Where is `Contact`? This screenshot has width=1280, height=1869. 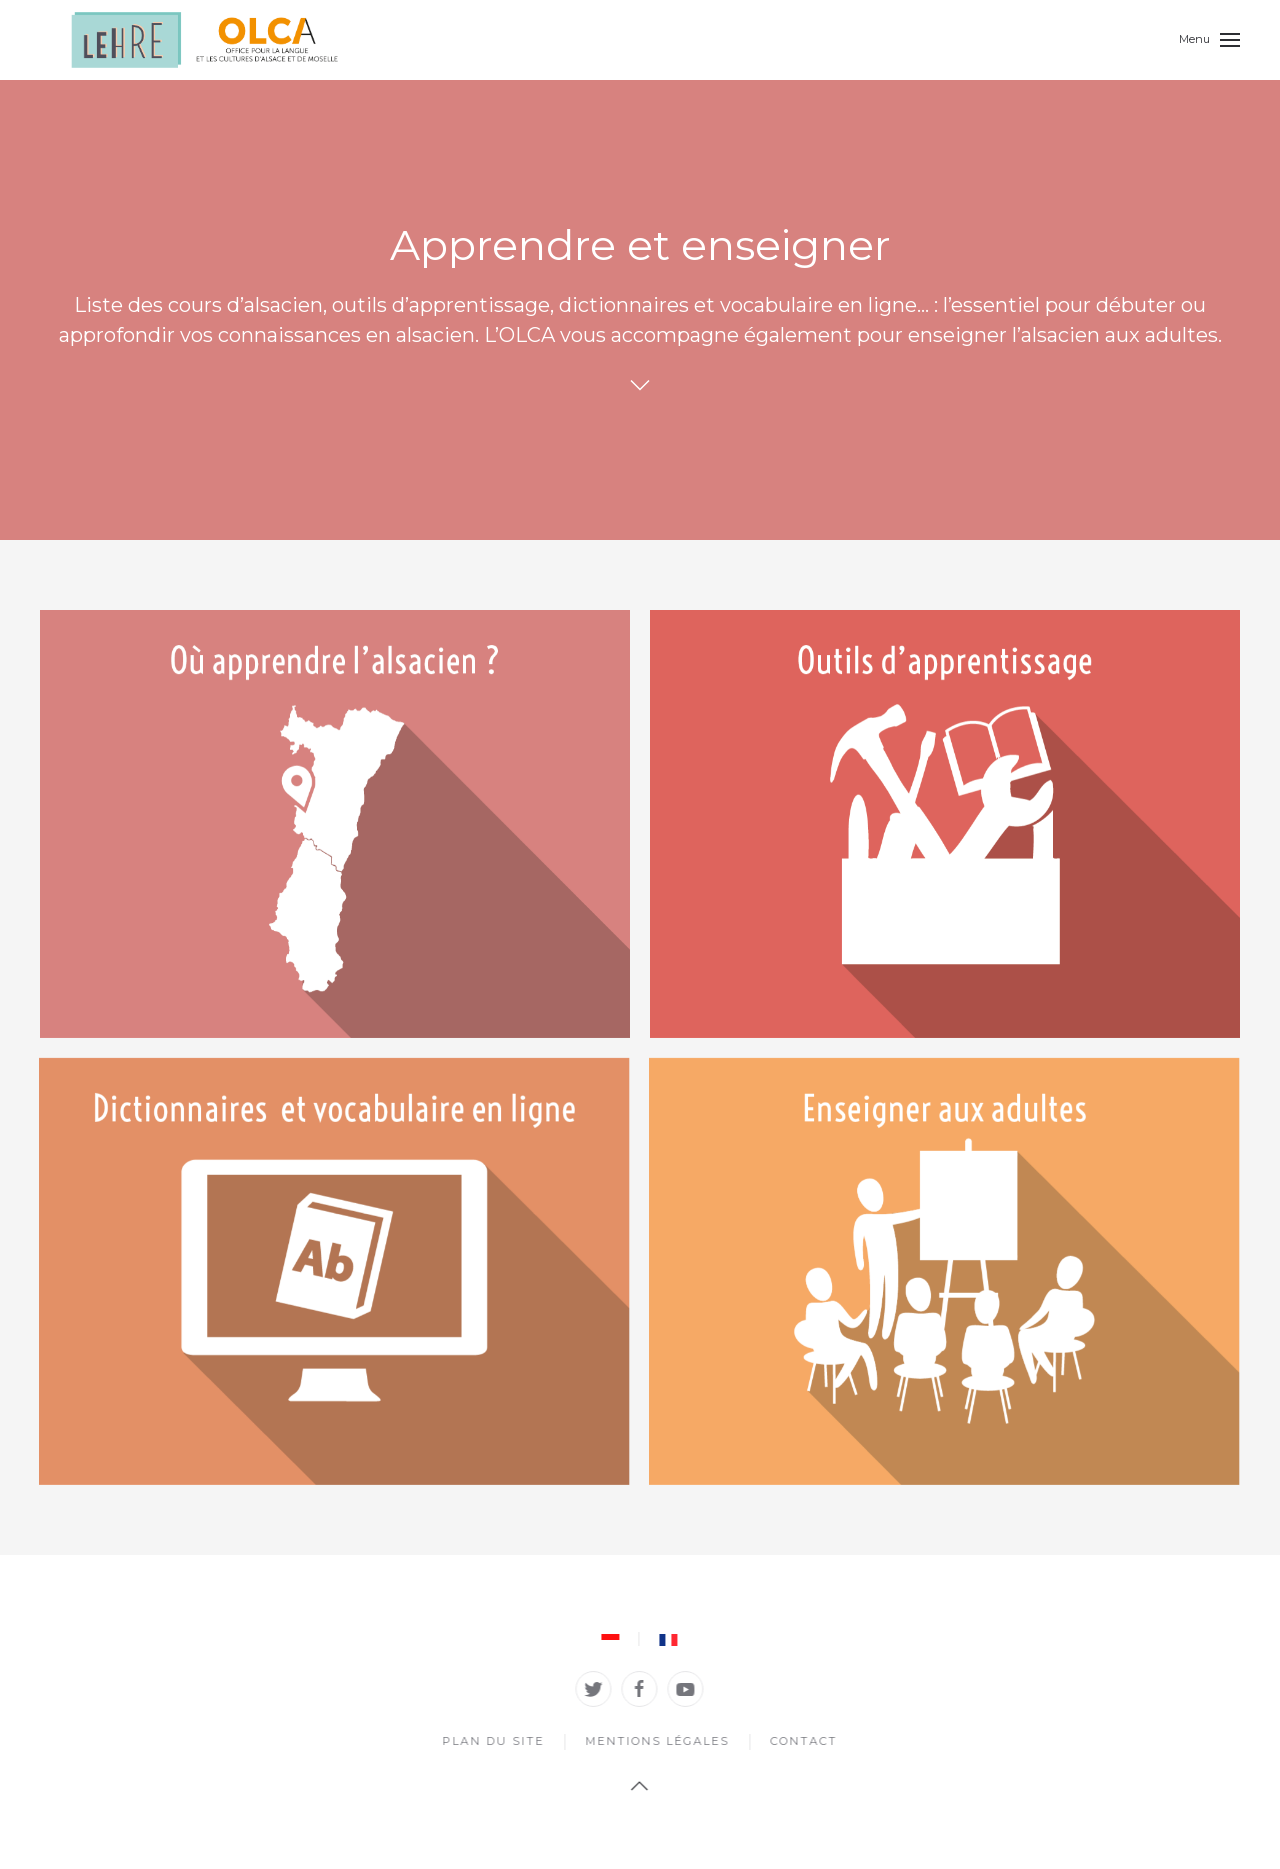
Contact is located at coordinates (801, 1741).